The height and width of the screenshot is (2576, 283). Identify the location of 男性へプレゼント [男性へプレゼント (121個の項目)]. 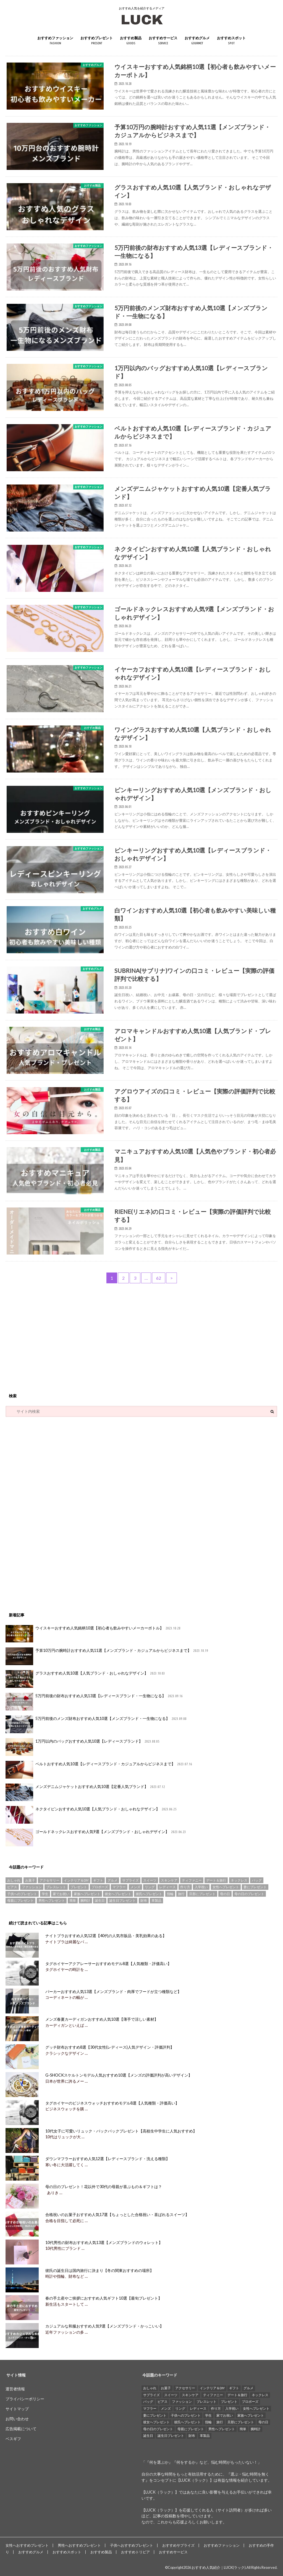
(51, 1900).